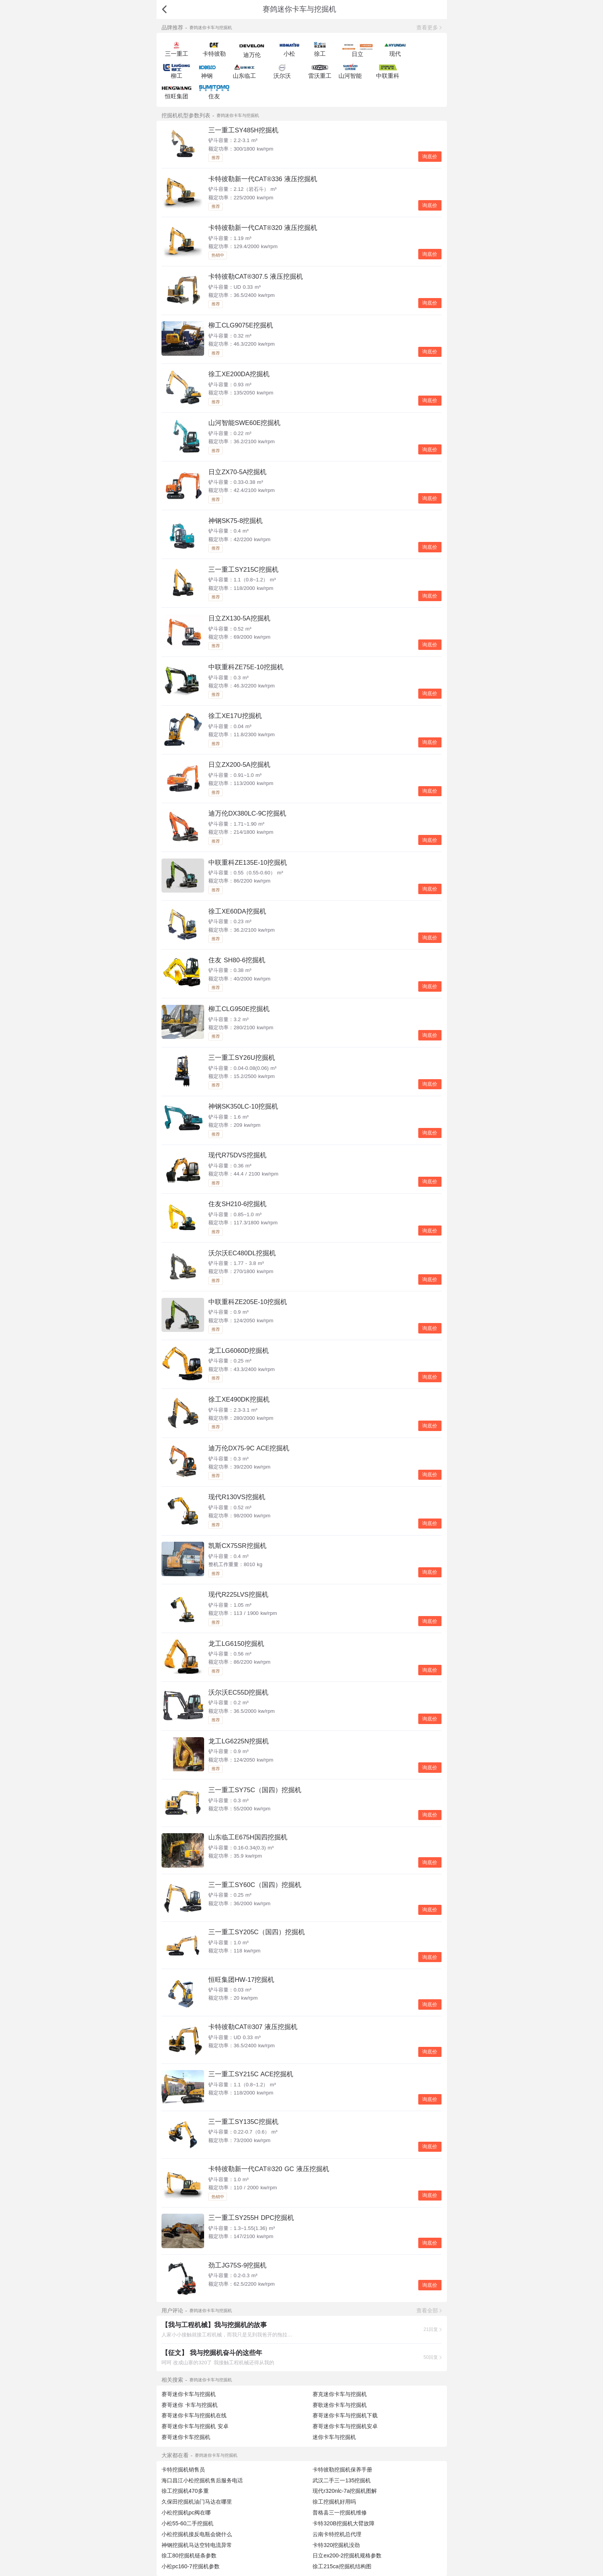 Image resolution: width=603 pixels, height=2576 pixels. I want to click on 徐工挖掘机好用吗, so click(334, 2502).